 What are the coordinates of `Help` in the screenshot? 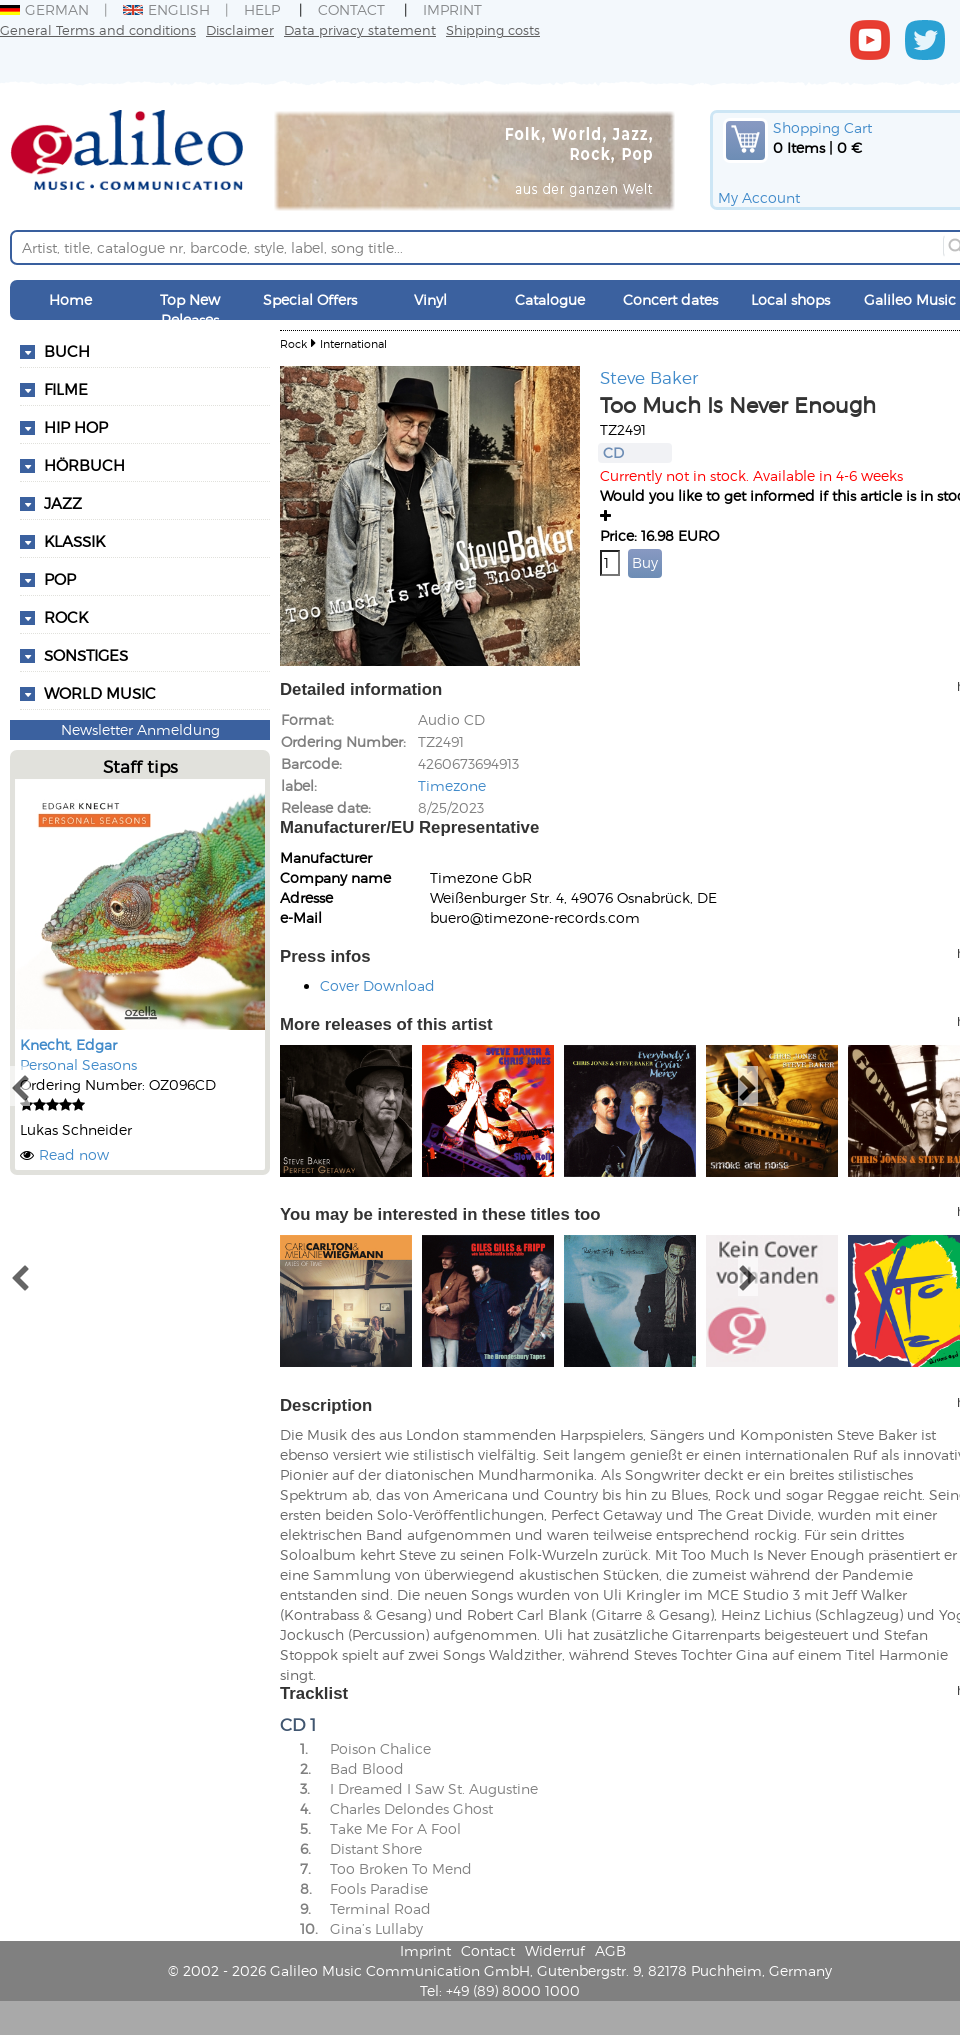 It's located at (262, 9).